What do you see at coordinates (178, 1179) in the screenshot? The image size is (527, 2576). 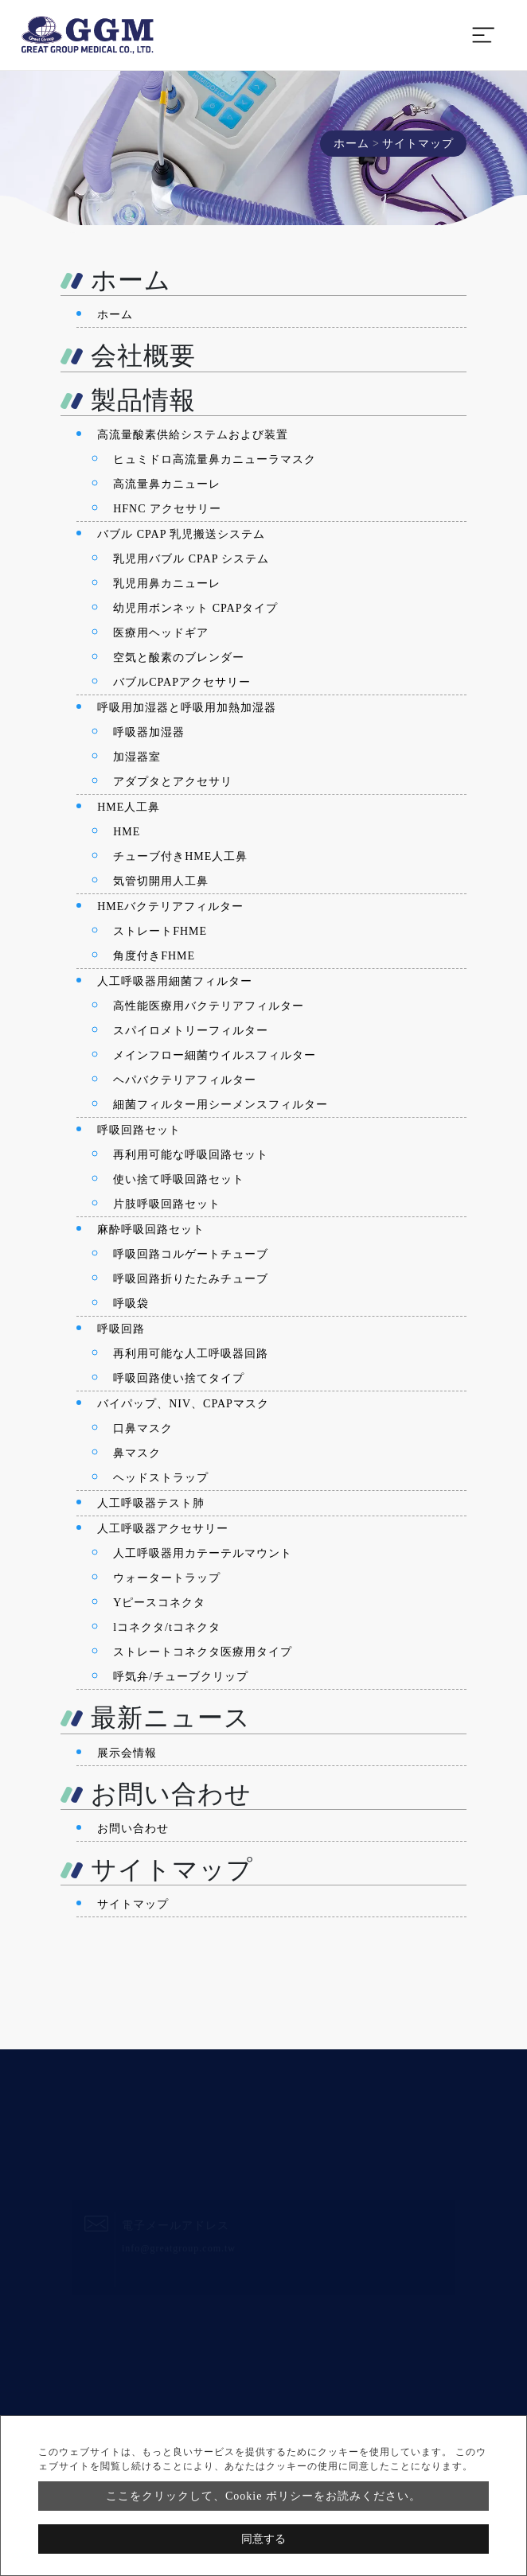 I see `使い捨て呼吸回路セット` at bounding box center [178, 1179].